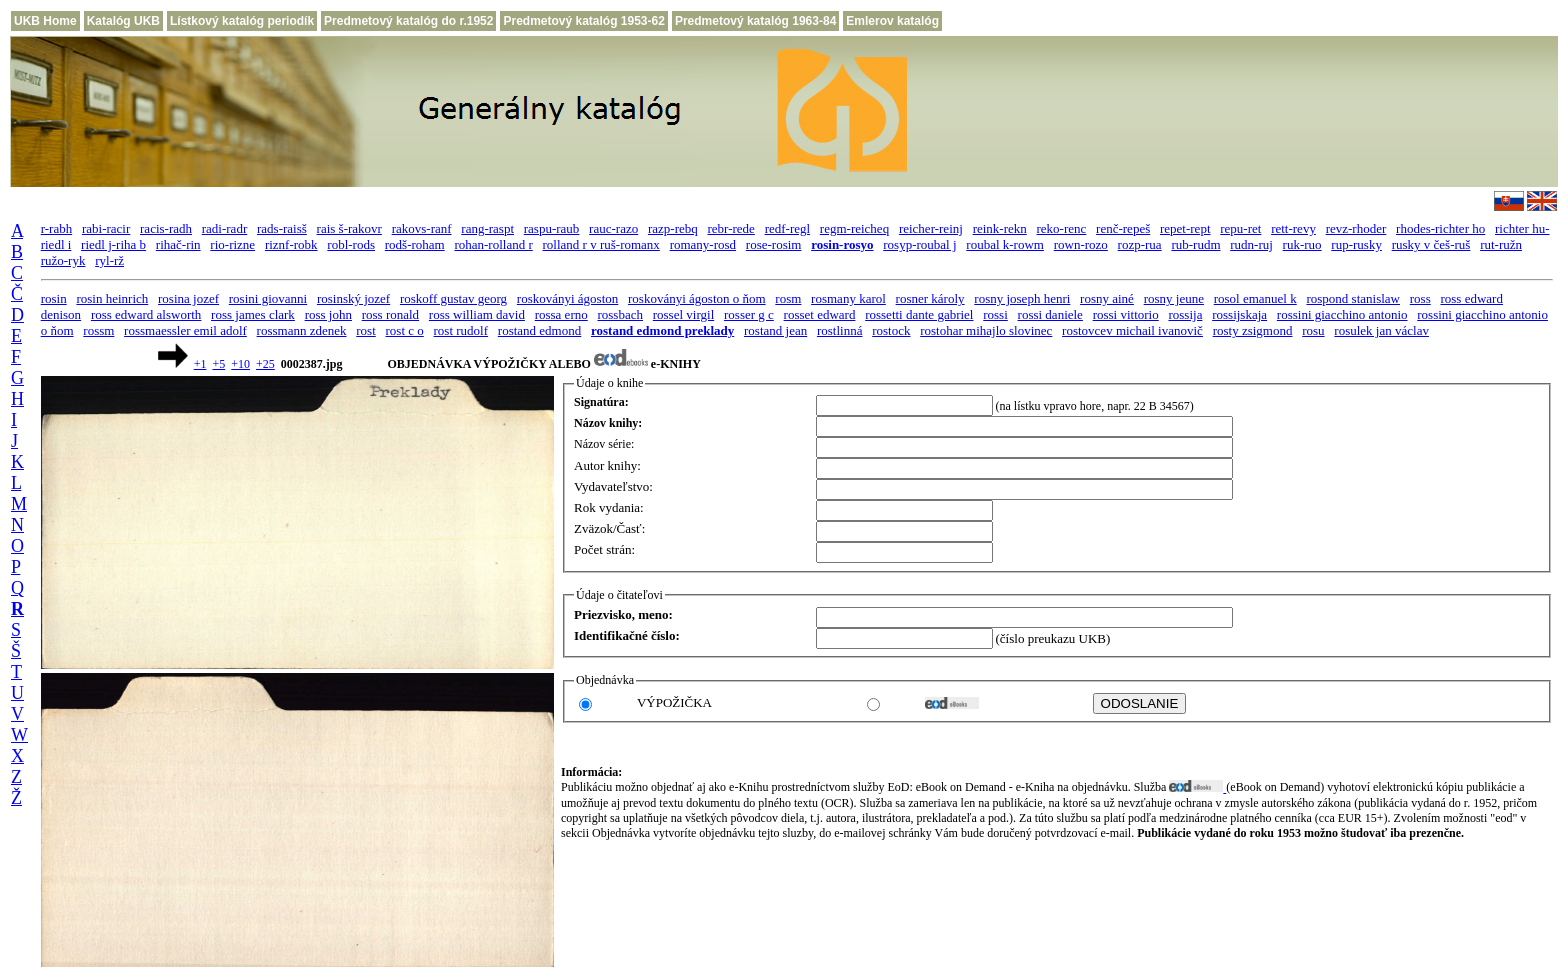  What do you see at coordinates (1356, 228) in the screenshot?
I see `revz-rhoder` at bounding box center [1356, 228].